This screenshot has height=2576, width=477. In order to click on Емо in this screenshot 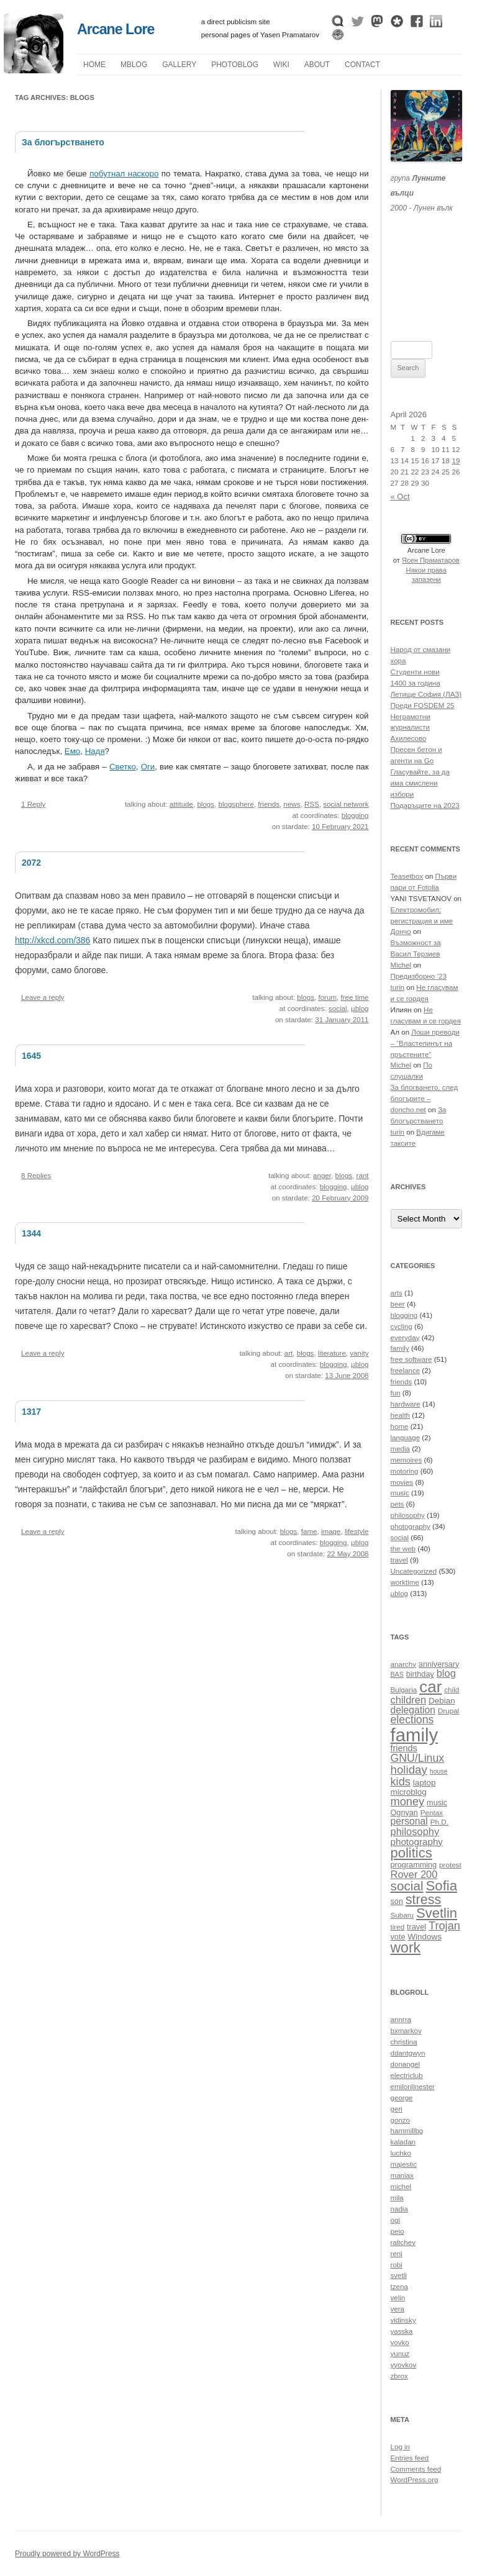, I will do `click(72, 751)`.